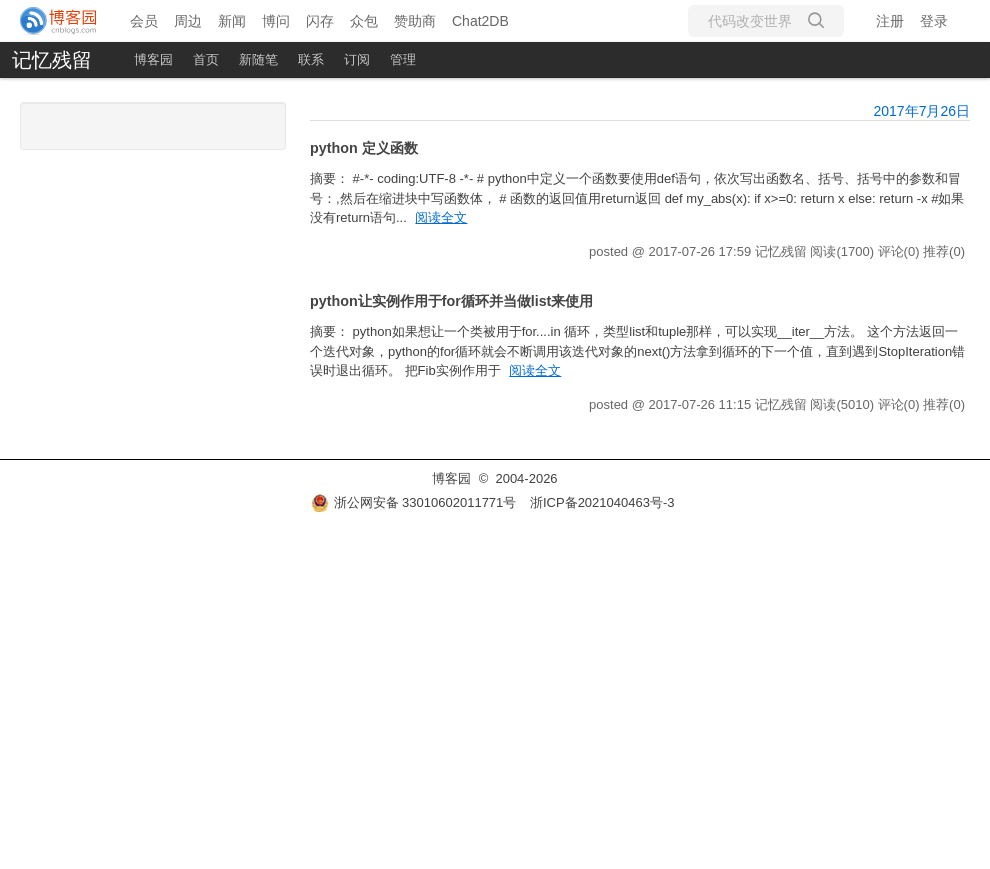 This screenshot has width=990, height=869. I want to click on 浙公网安备 33010602011771号, so click(414, 502).